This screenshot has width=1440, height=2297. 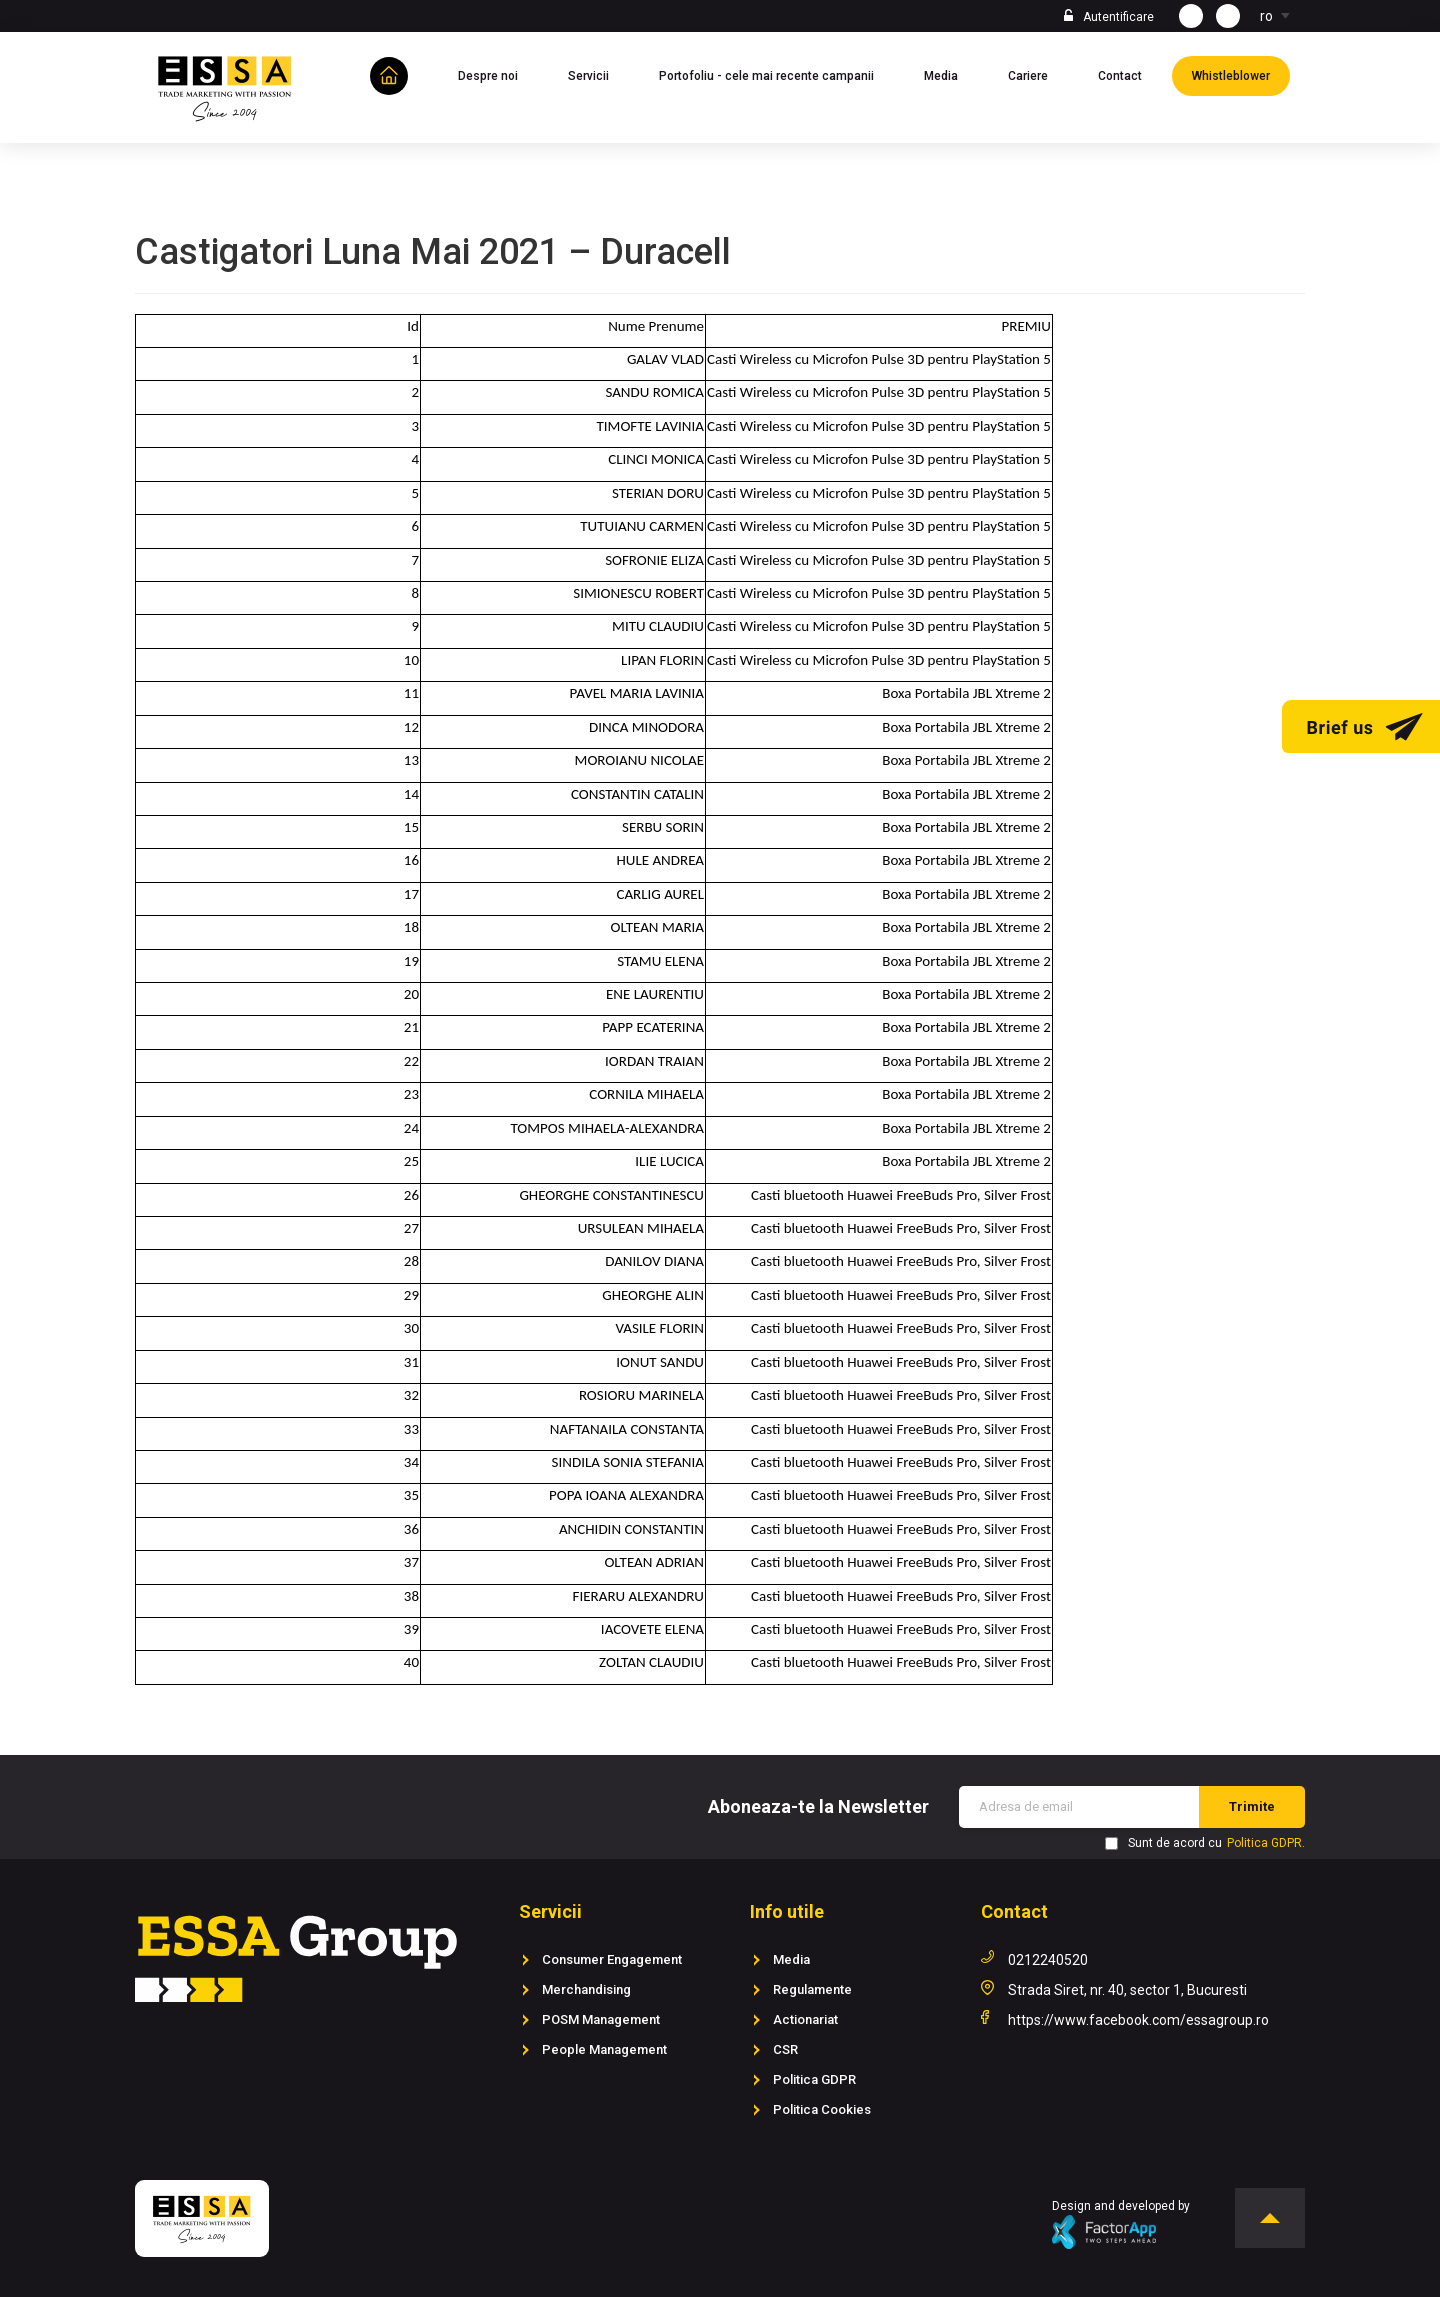 I want to click on Strada Siret, nr. 40, sector 1, Bucuresti, so click(x=1127, y=1990).